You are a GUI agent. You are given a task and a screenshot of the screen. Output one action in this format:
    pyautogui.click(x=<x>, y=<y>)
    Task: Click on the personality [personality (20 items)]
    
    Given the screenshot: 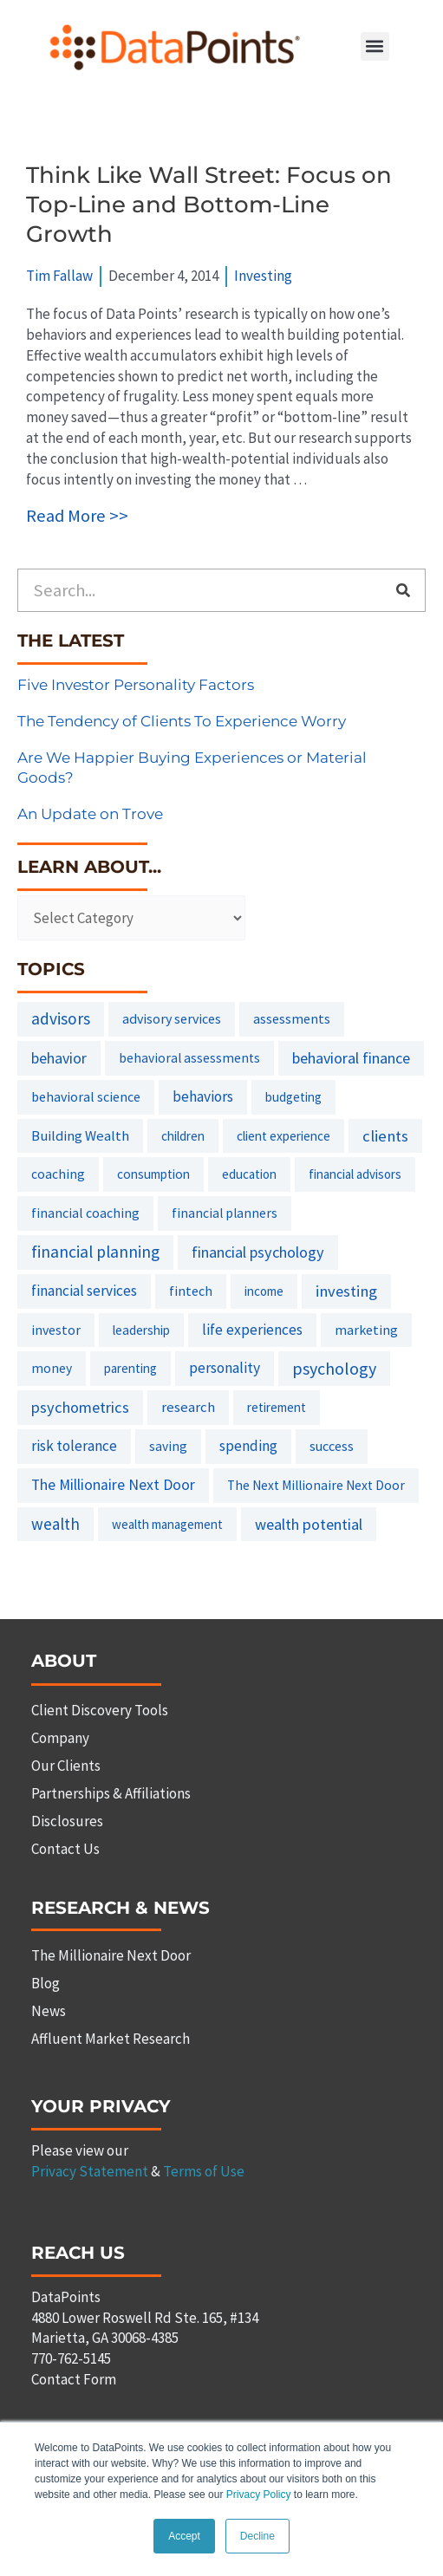 What is the action you would take?
    pyautogui.click(x=224, y=1367)
    